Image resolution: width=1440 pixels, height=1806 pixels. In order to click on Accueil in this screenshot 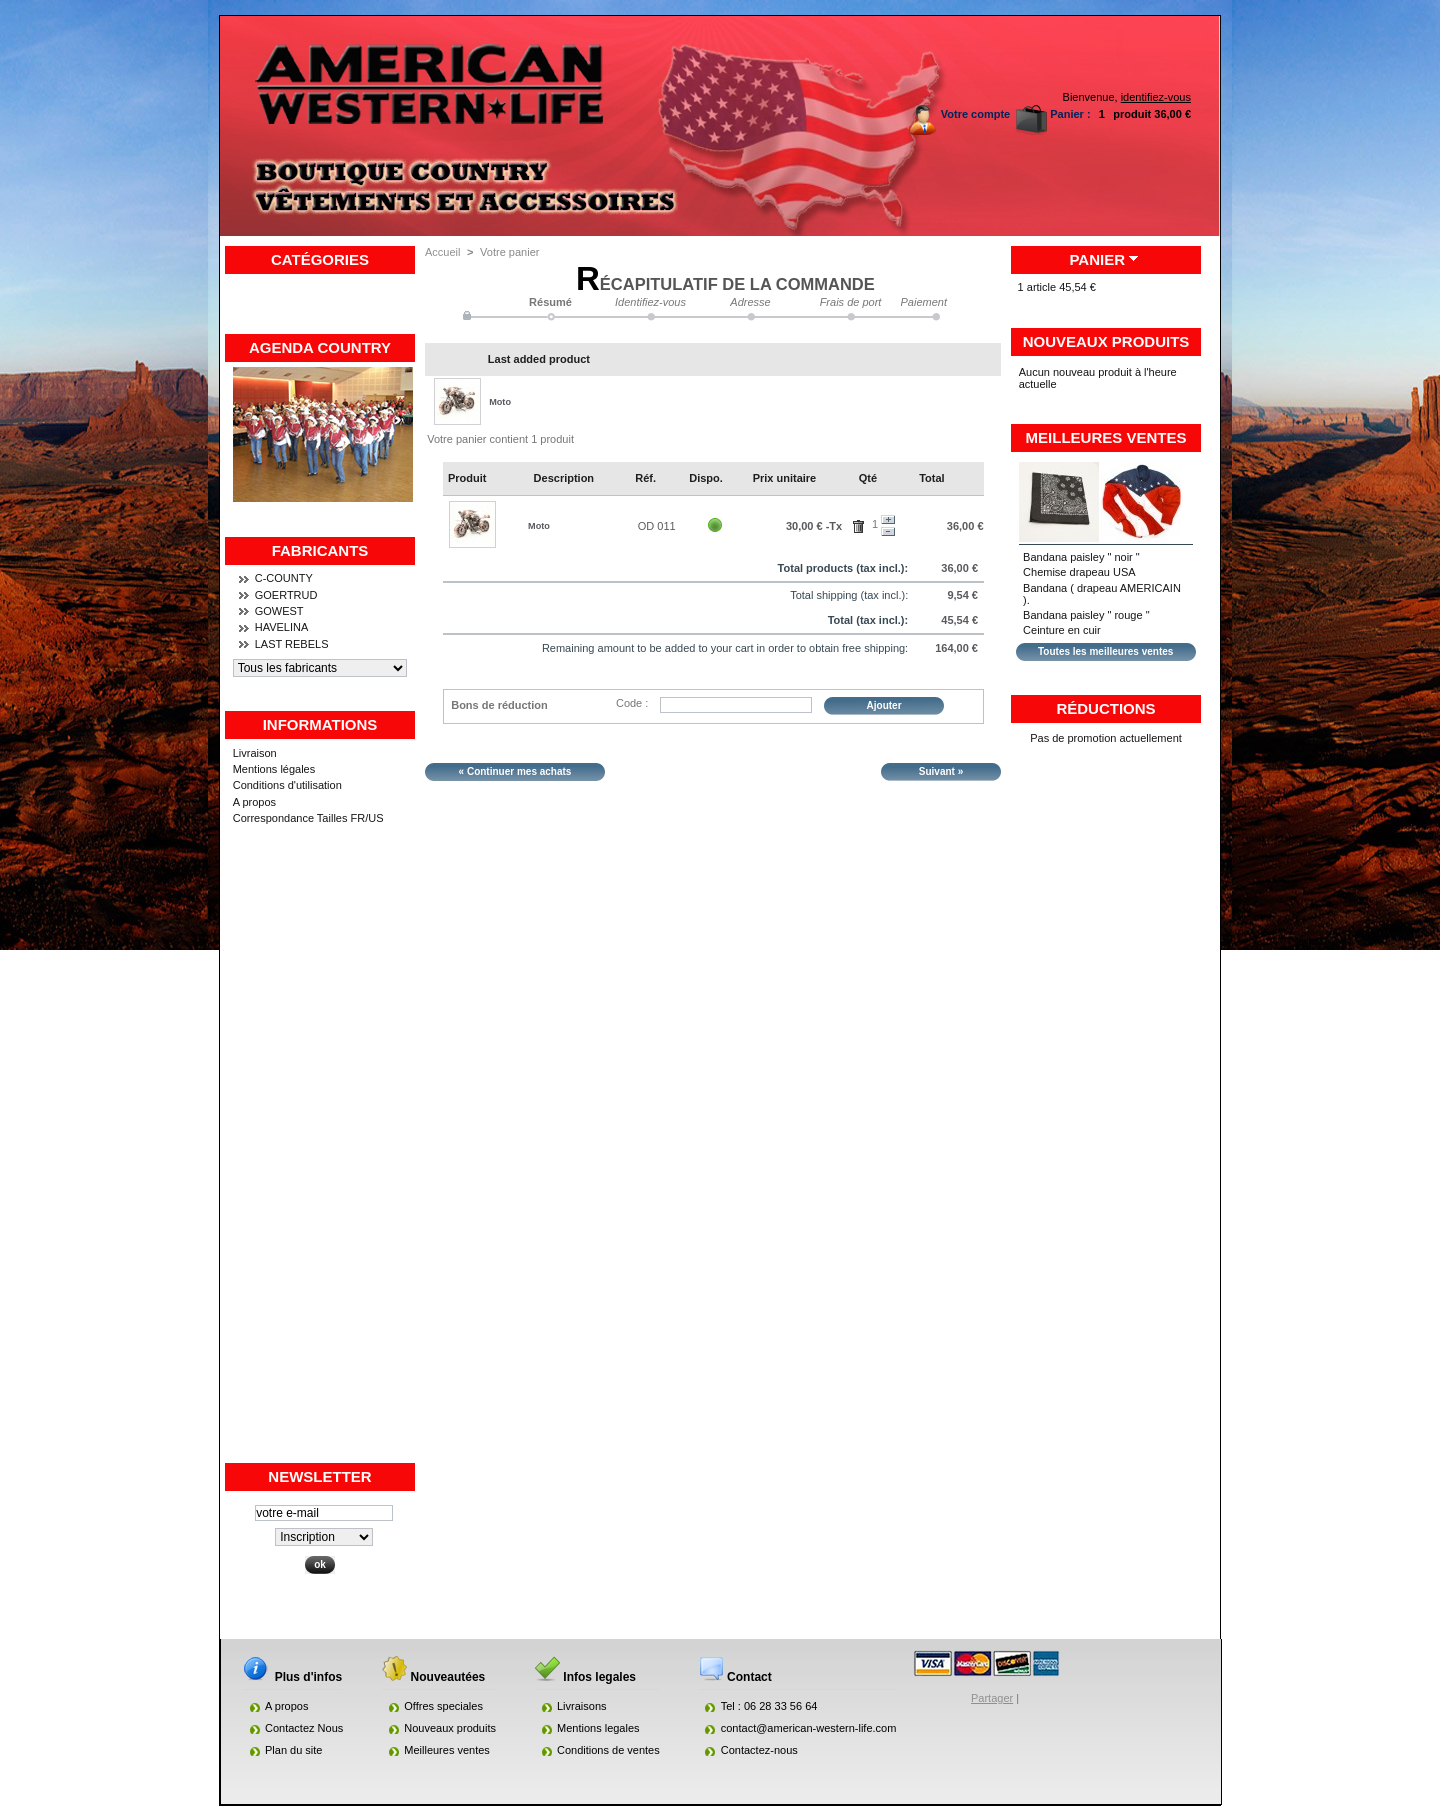, I will do `click(442, 252)`.